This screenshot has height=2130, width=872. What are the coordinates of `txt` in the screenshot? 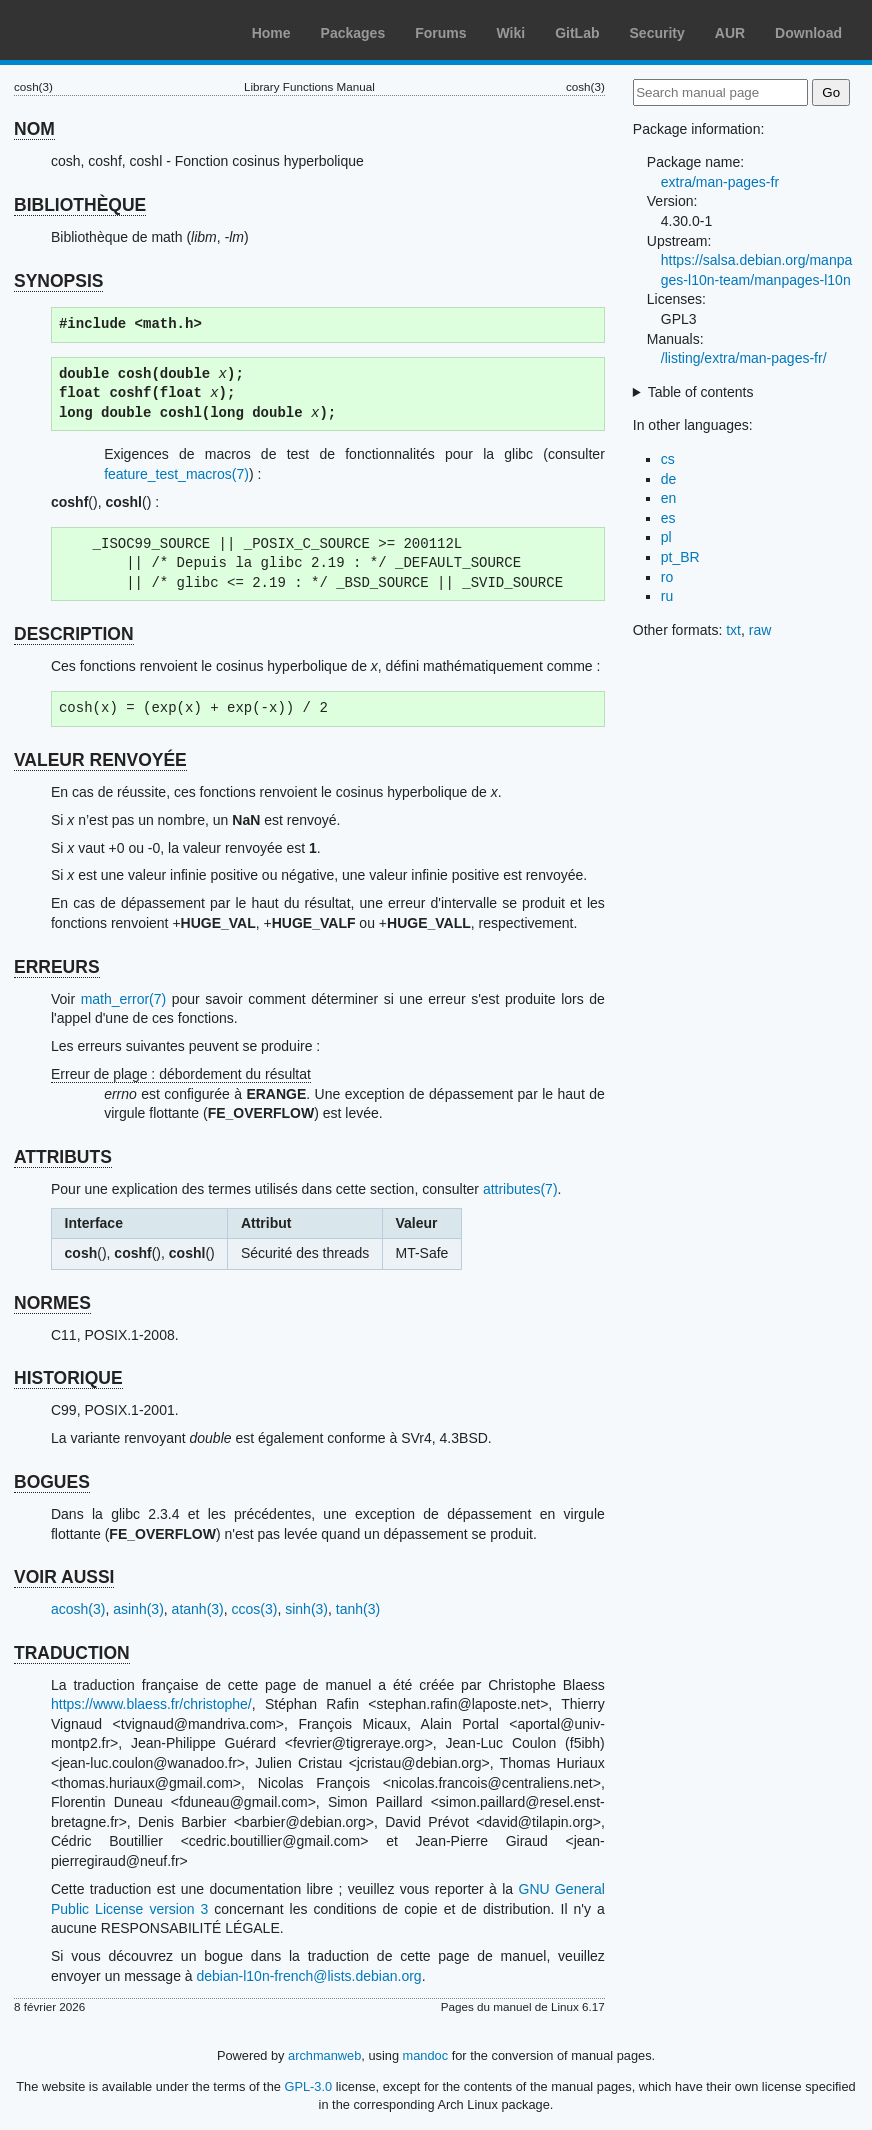 It's located at (733, 630).